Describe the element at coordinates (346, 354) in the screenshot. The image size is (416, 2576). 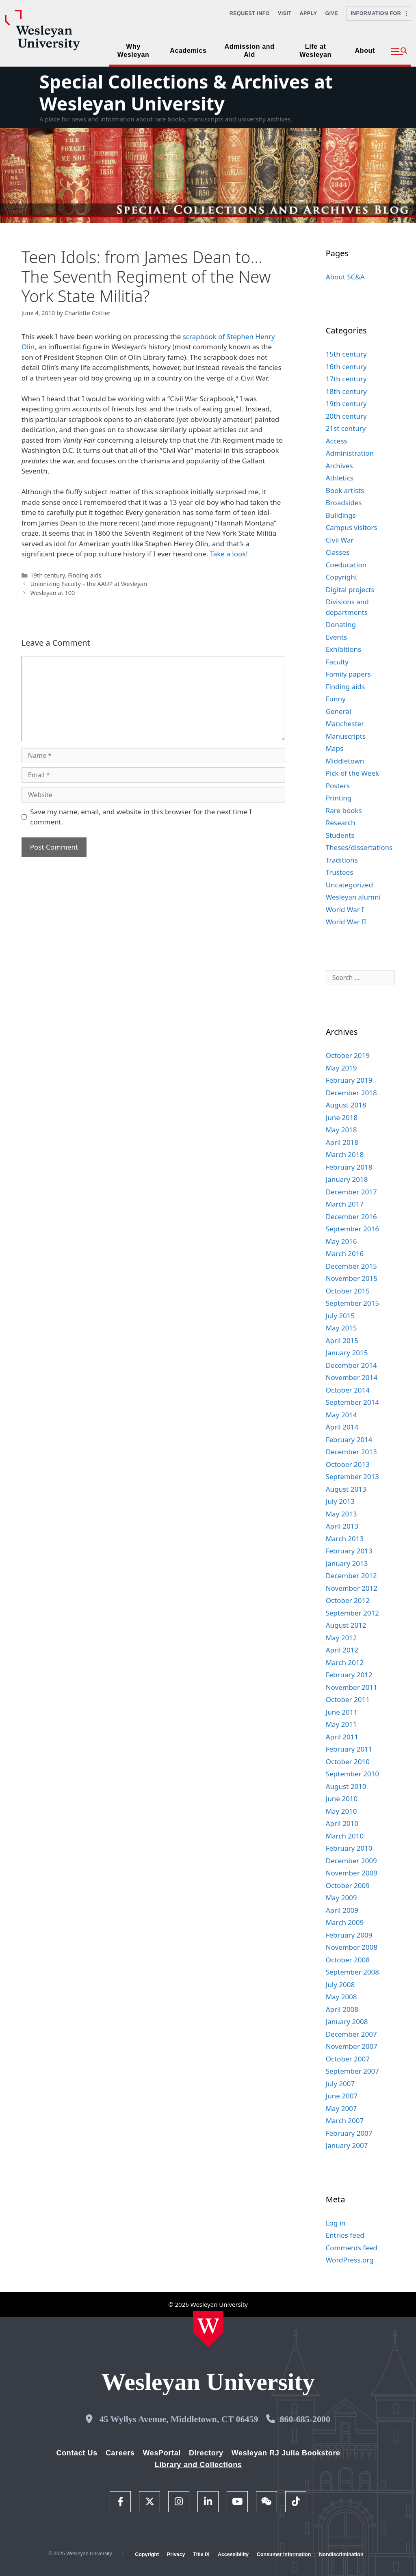
I see `15th century` at that location.